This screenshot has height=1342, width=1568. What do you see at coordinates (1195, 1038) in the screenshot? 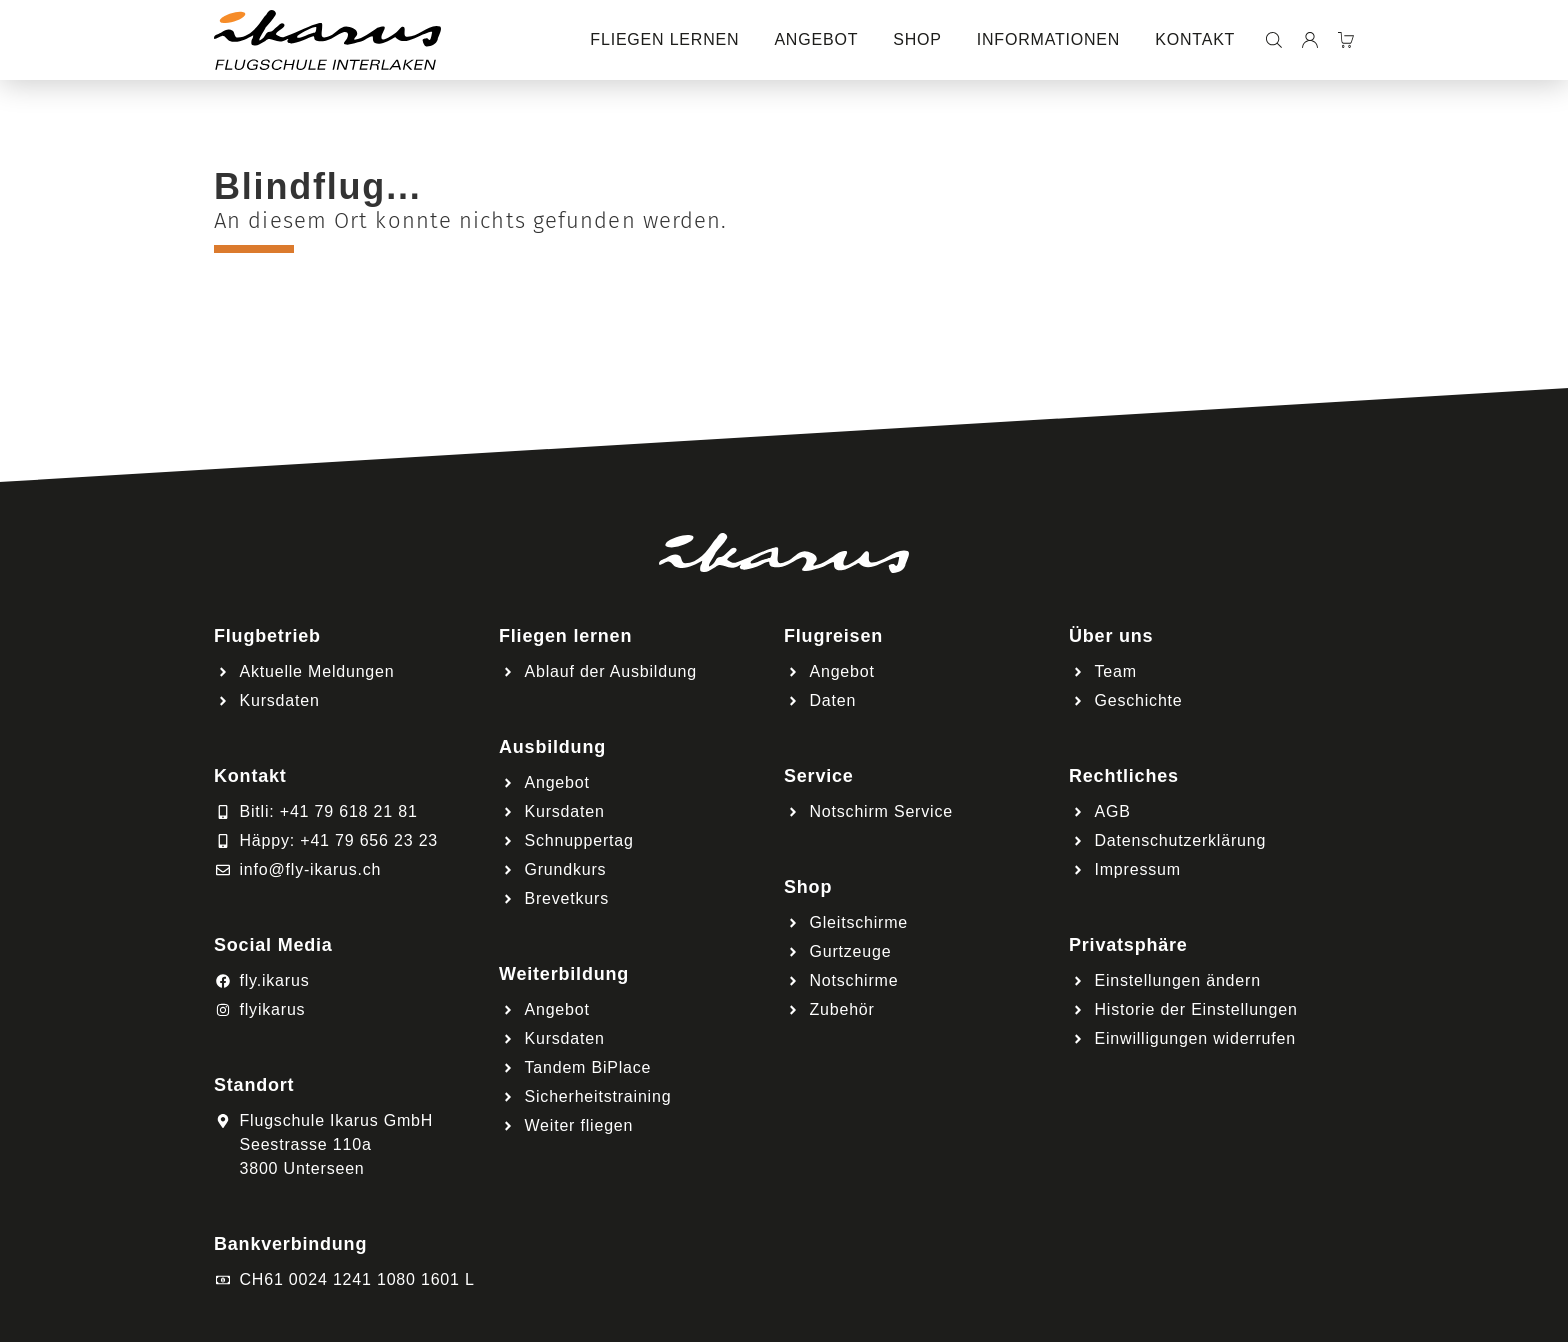
I see `Einwilligungen widerrufen [button]` at bounding box center [1195, 1038].